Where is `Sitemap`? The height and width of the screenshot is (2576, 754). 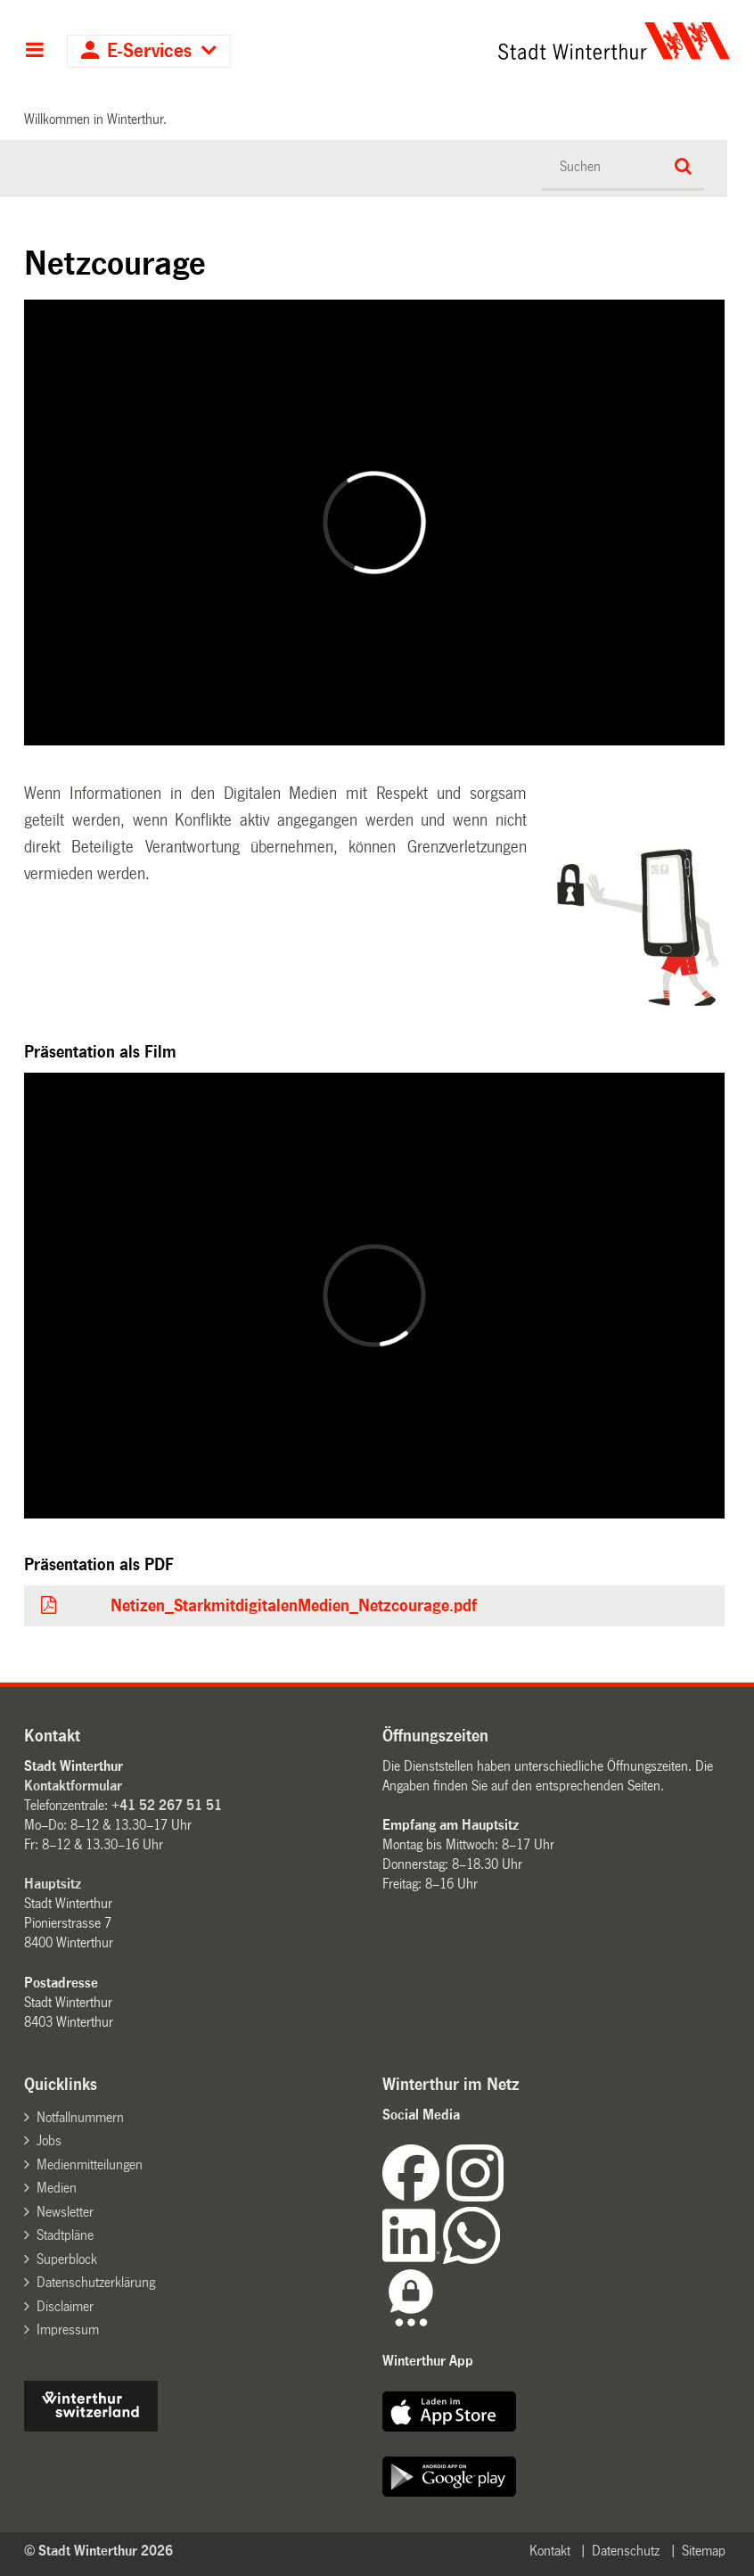
Sitemap is located at coordinates (703, 2550).